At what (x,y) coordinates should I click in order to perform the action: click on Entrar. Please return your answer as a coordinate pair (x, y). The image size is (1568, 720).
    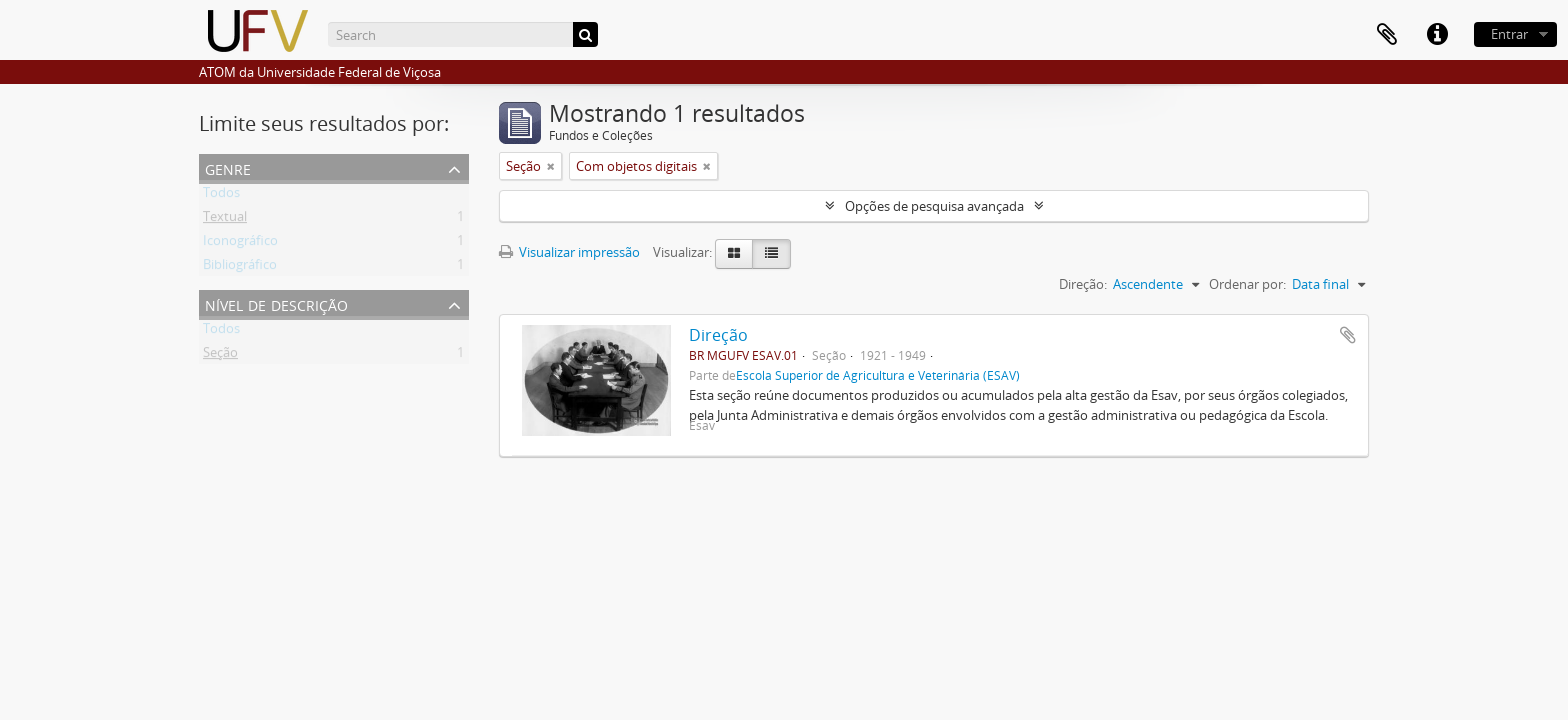
    Looking at the image, I should click on (1509, 34).